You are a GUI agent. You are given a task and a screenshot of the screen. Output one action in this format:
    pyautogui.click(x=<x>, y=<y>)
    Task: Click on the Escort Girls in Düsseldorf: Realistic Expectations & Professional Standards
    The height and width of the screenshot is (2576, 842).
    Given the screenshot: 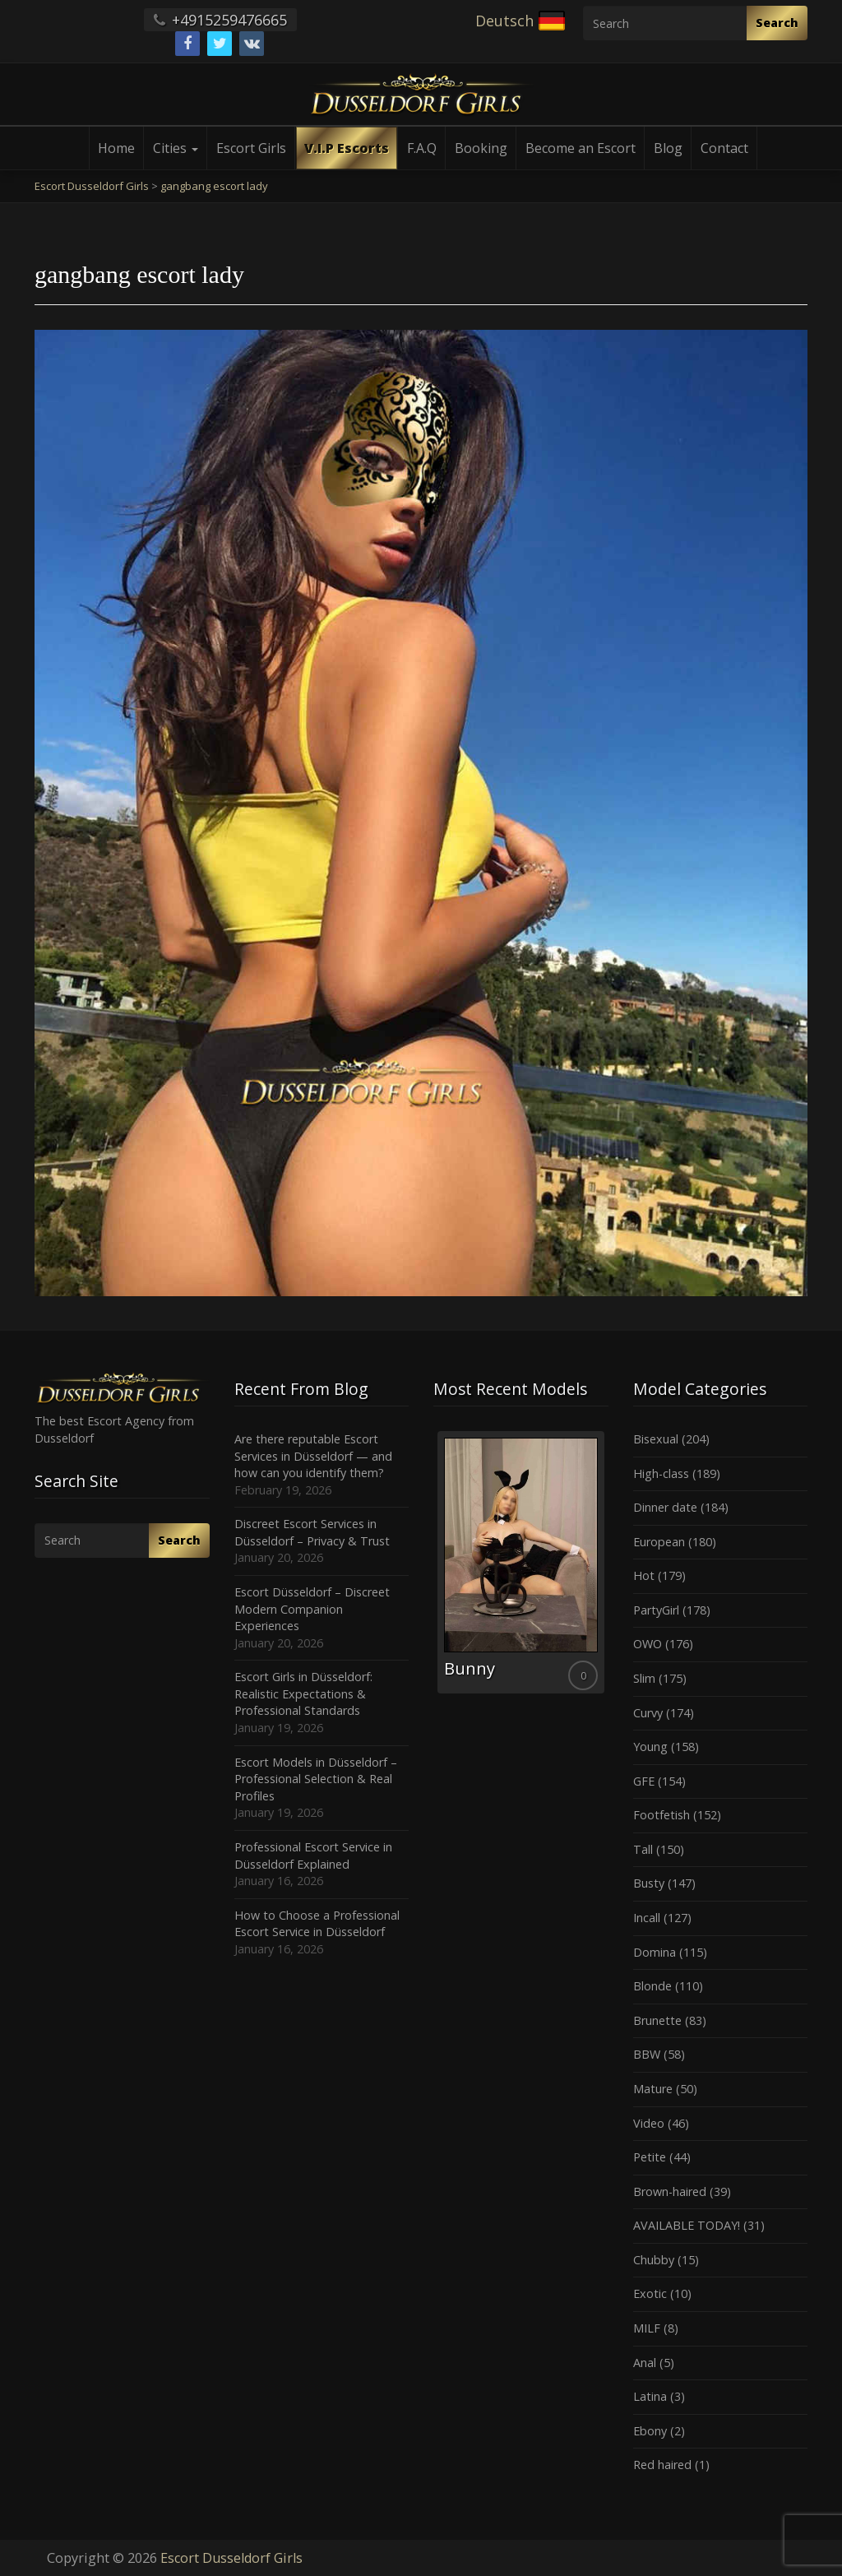 What is the action you would take?
    pyautogui.click(x=303, y=1693)
    